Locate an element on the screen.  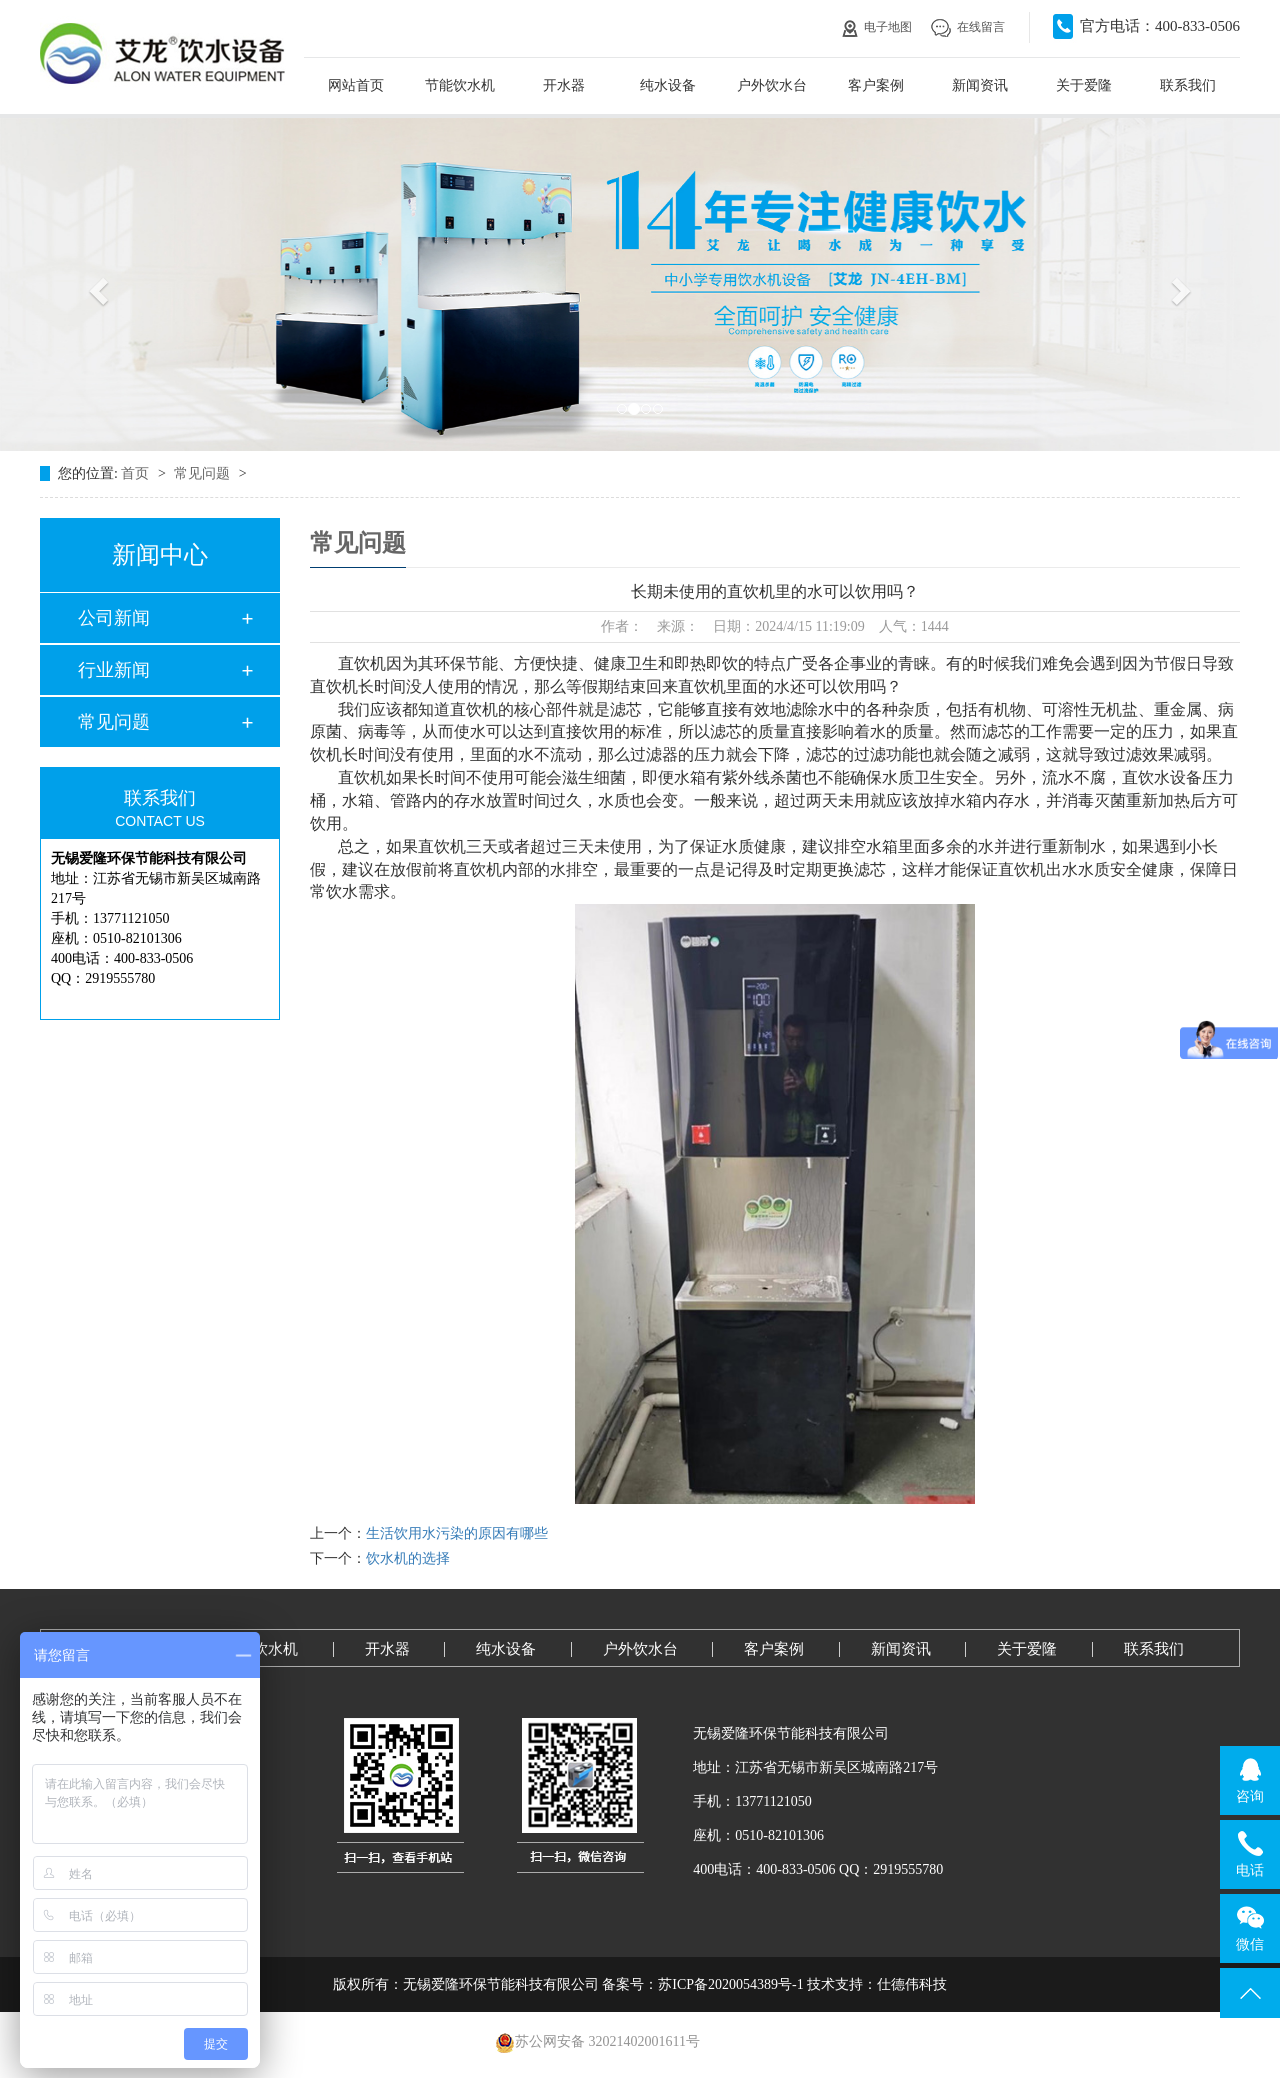
纯水设备 is located at coordinates (668, 85).